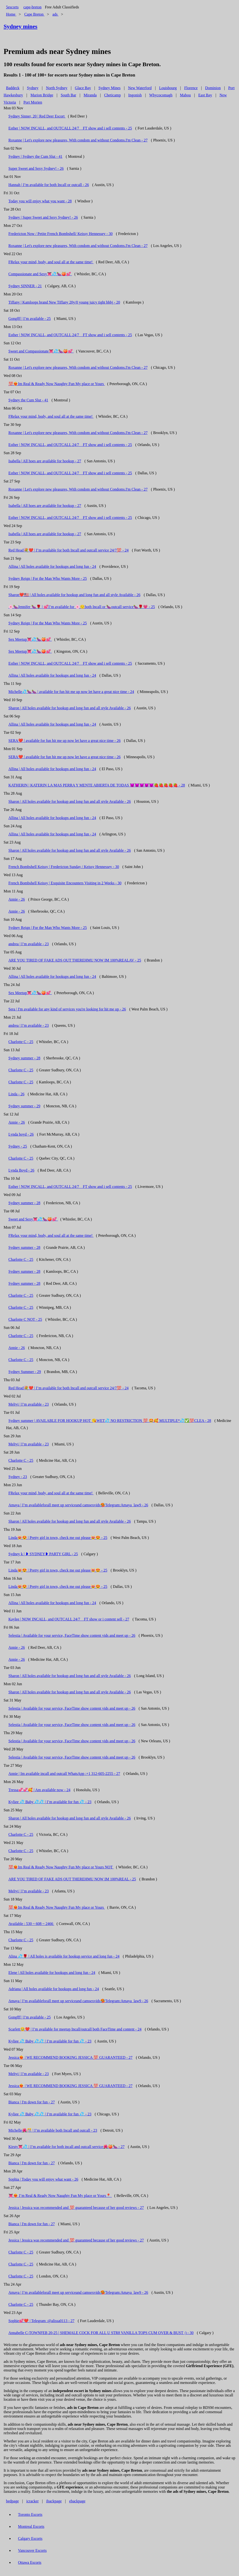 The height and width of the screenshot is (2576, 239). I want to click on icracker, so click(32, 2501).